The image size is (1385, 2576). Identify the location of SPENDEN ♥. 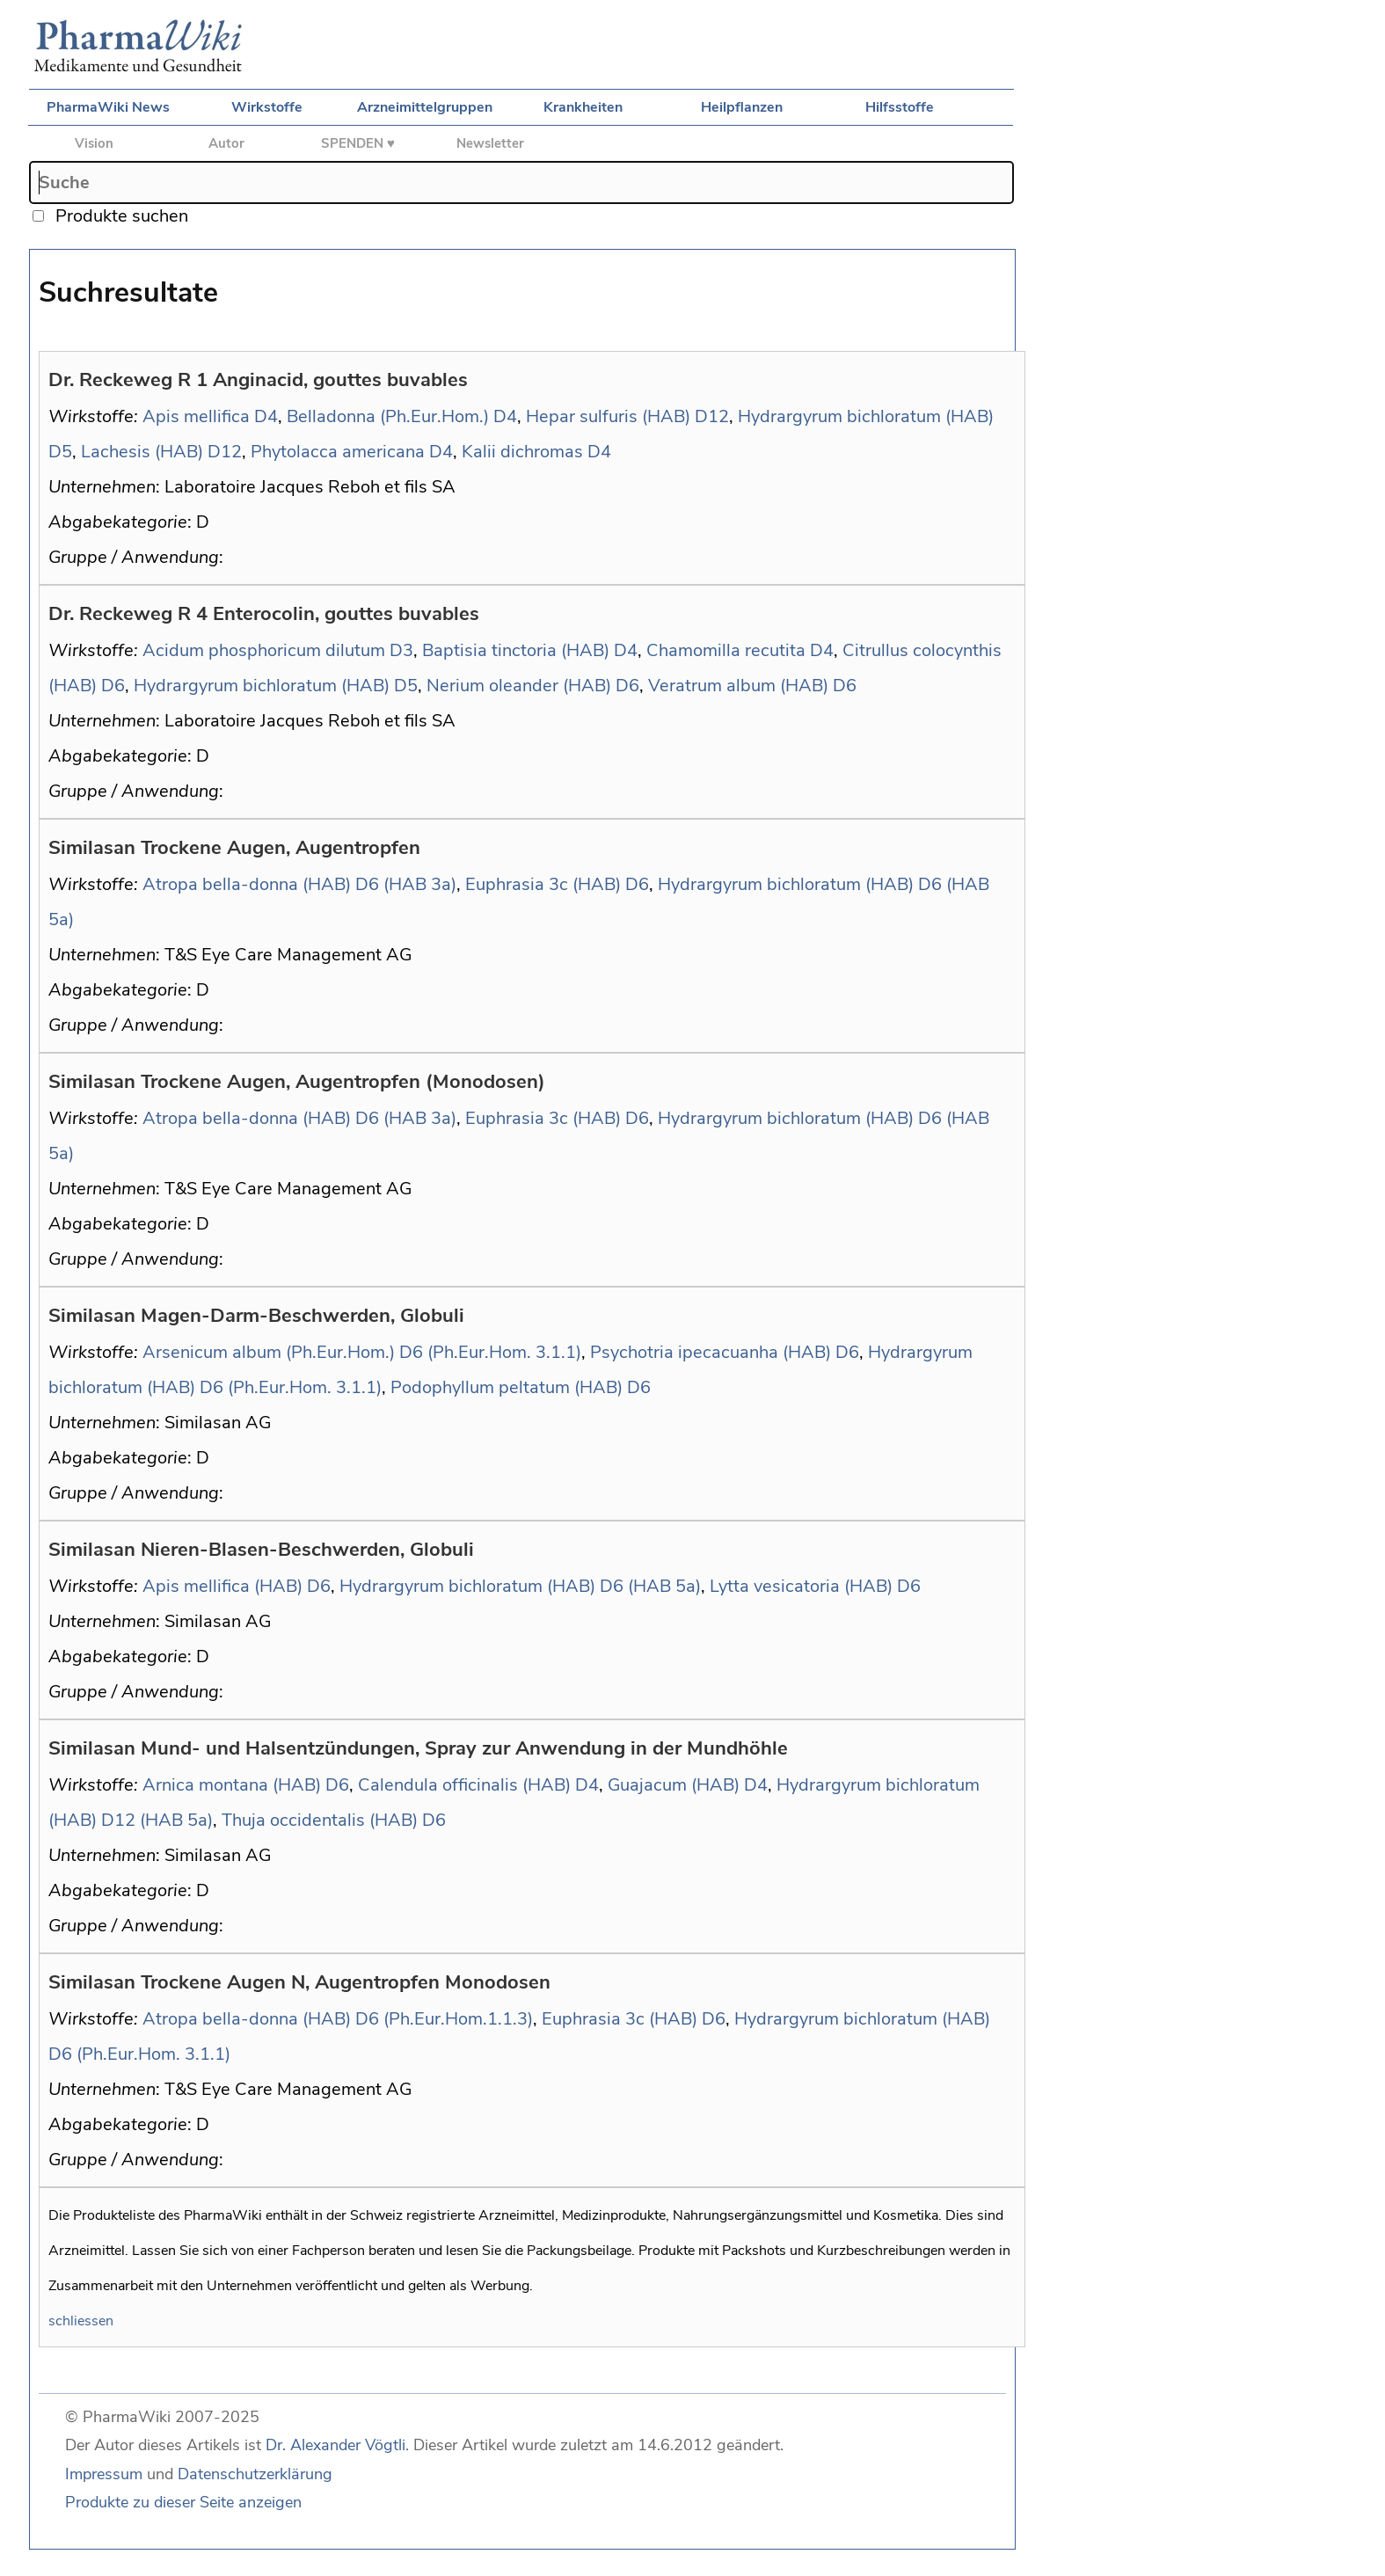
(358, 143).